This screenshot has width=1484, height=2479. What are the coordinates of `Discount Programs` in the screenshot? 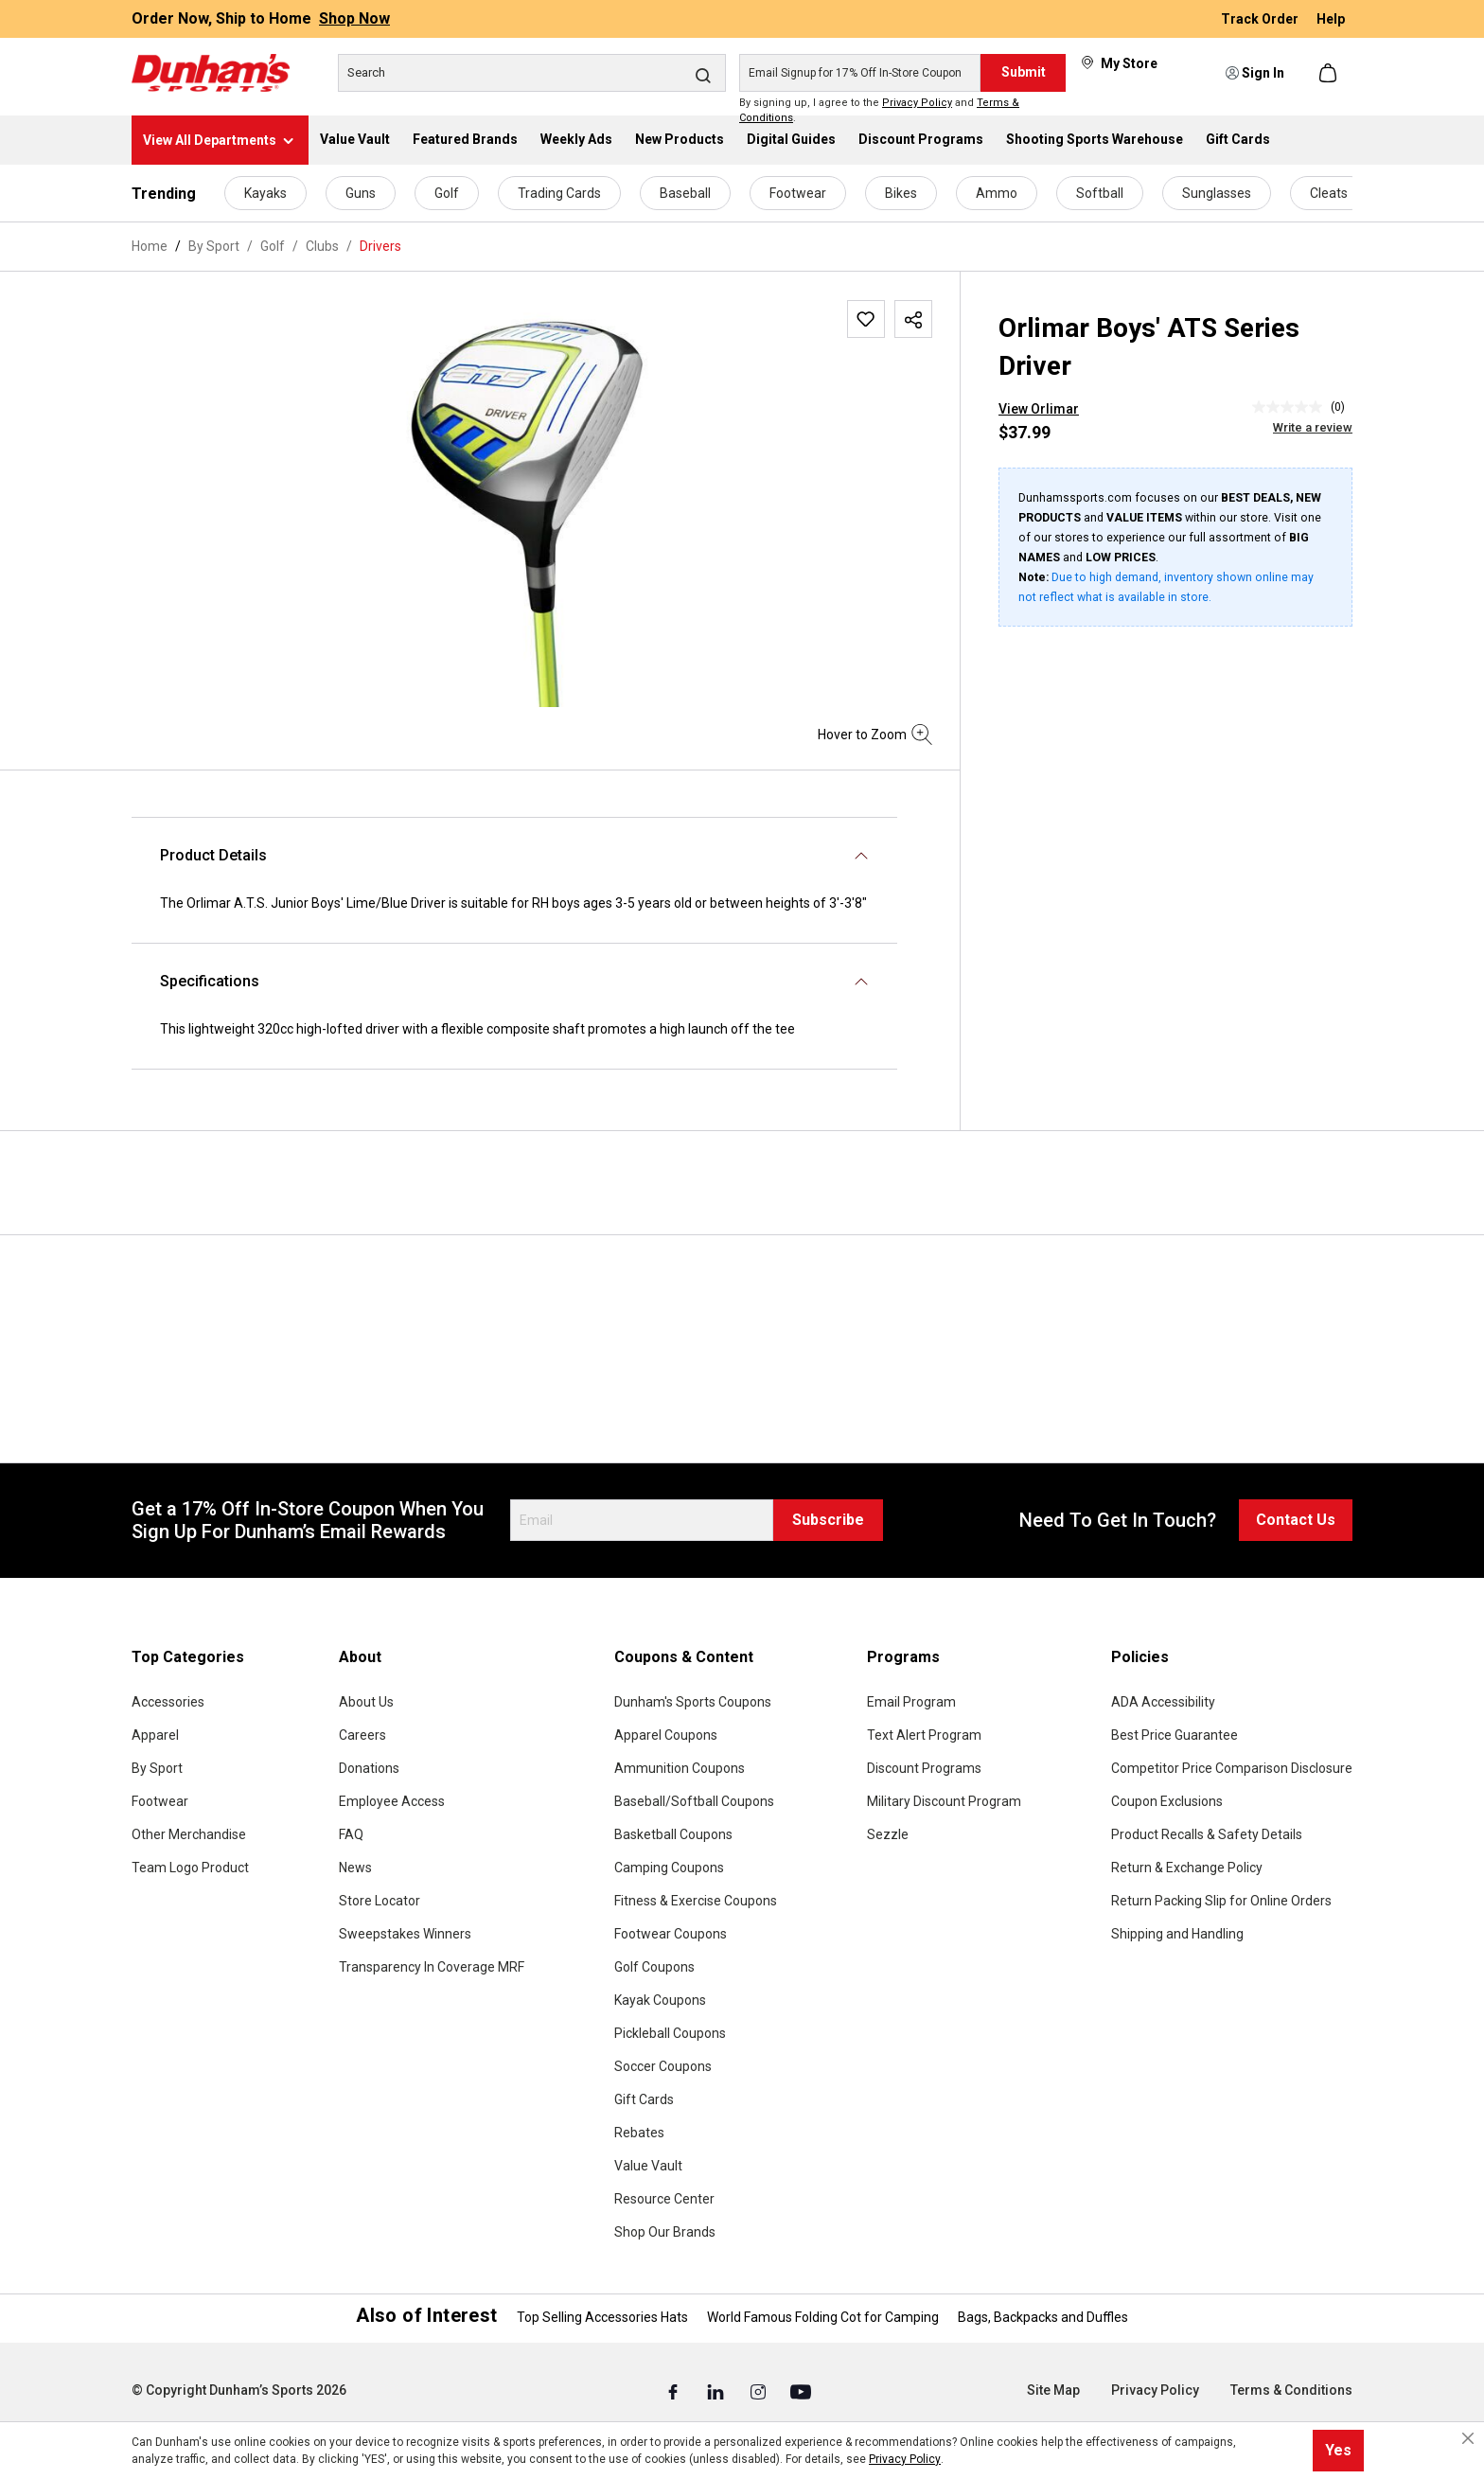 It's located at (924, 1768).